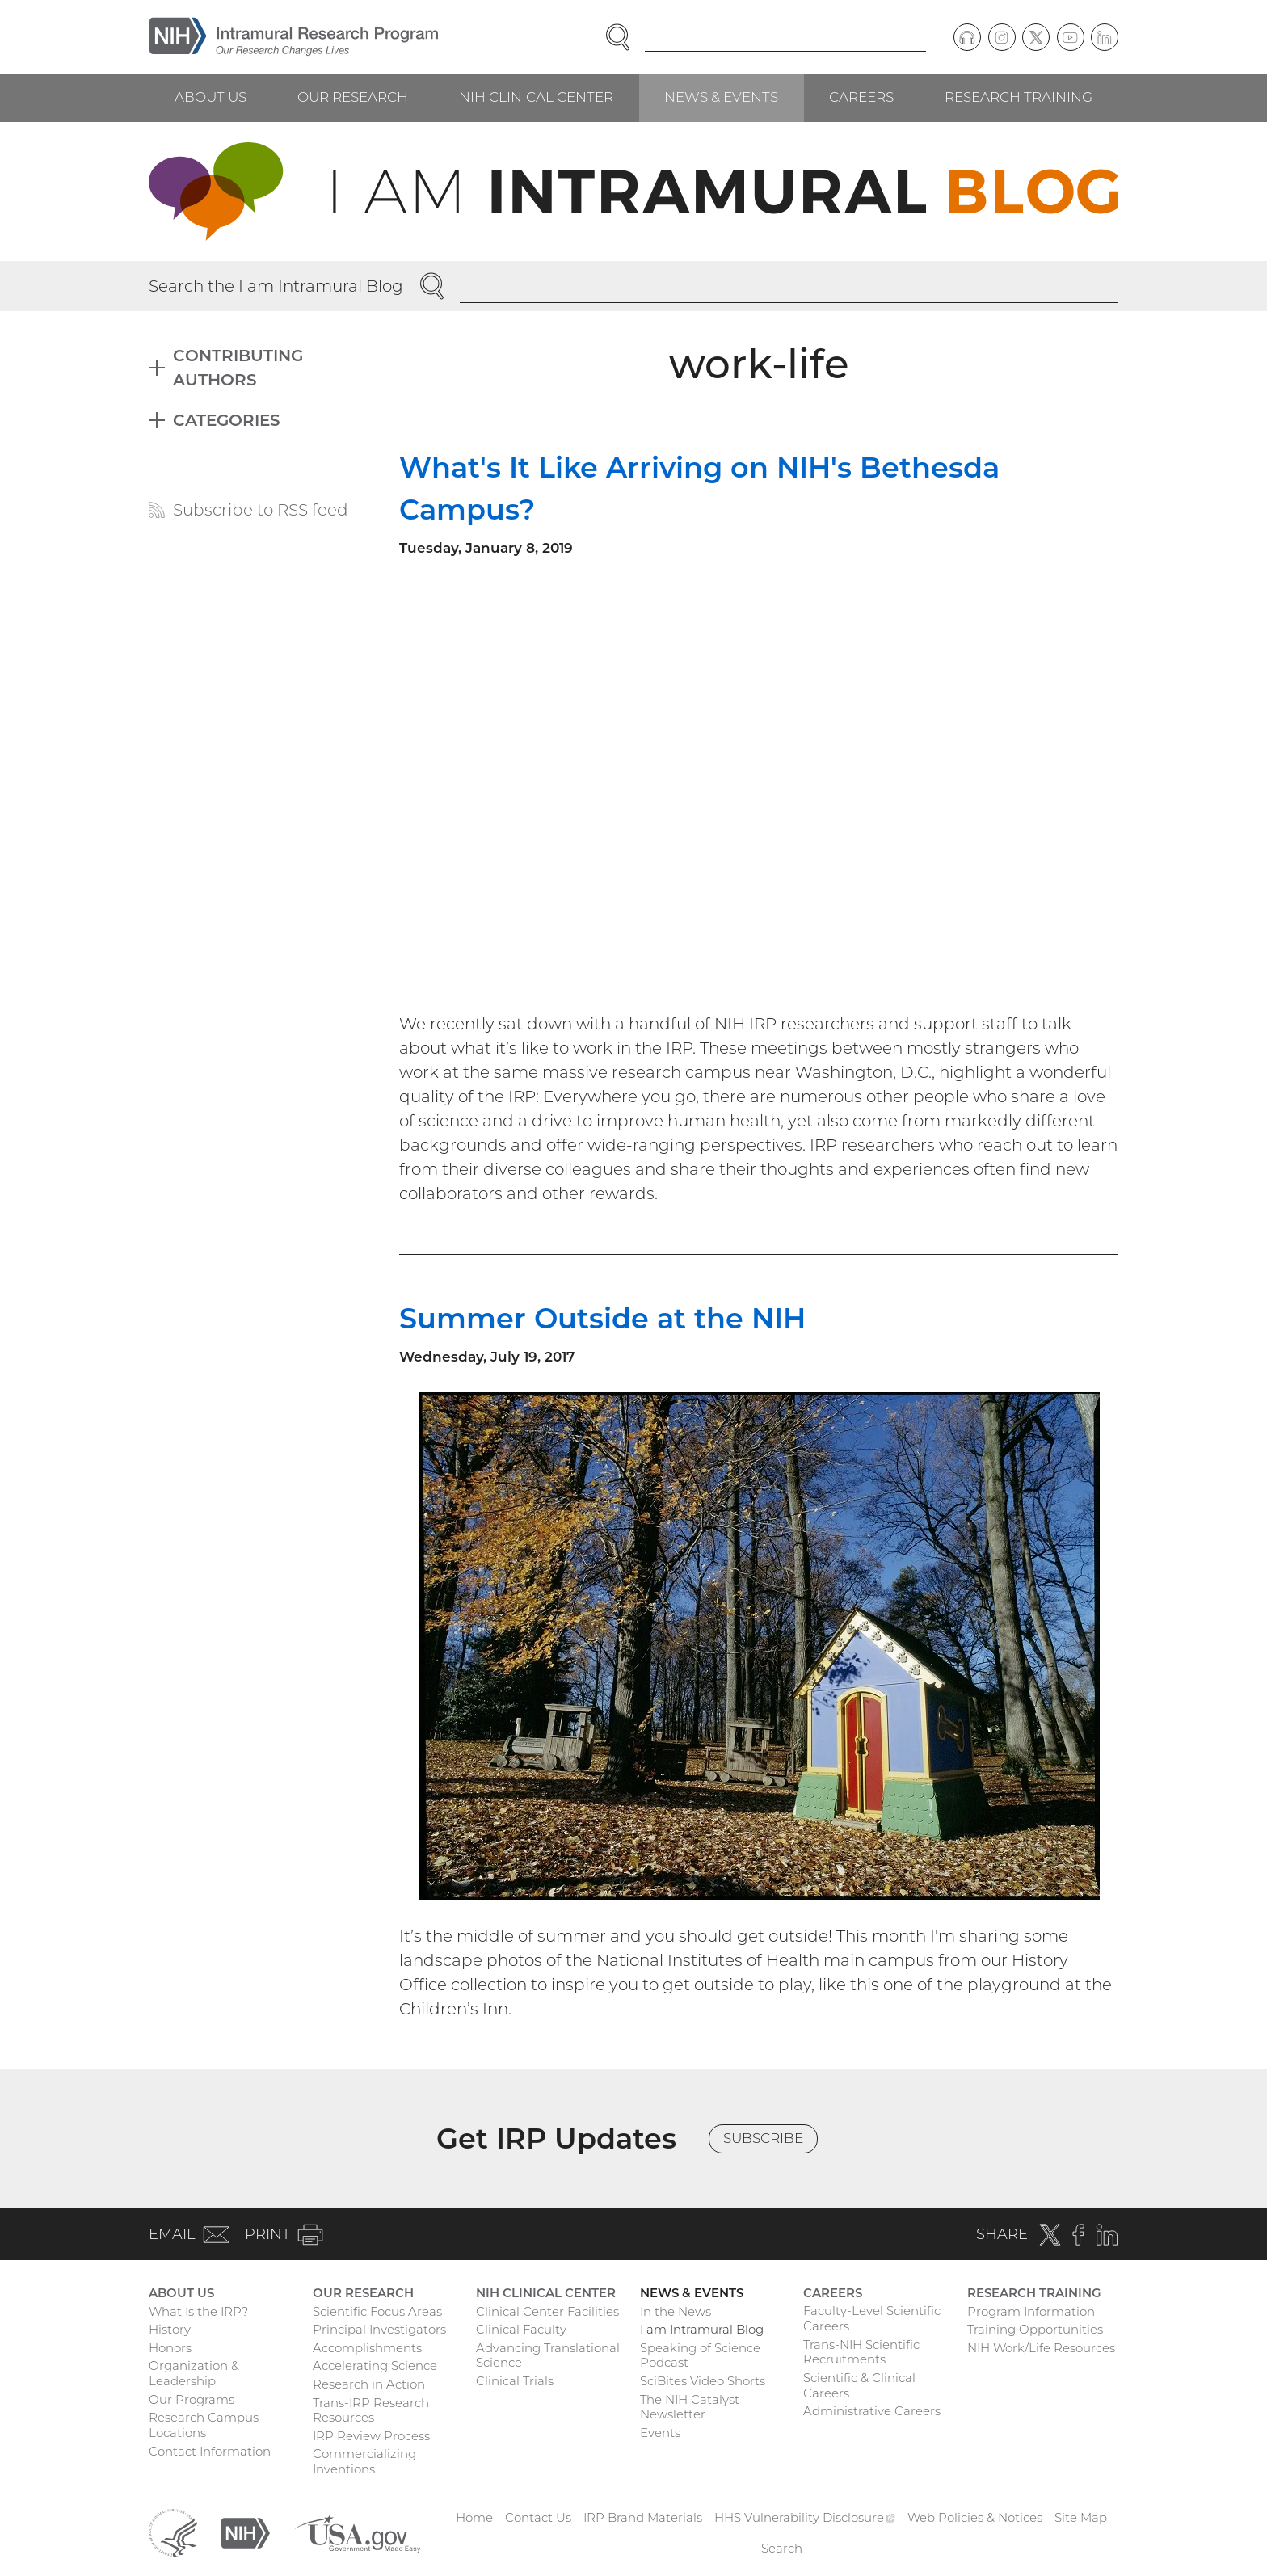 This screenshot has width=1267, height=2576. I want to click on Site Map, so click(1080, 2517).